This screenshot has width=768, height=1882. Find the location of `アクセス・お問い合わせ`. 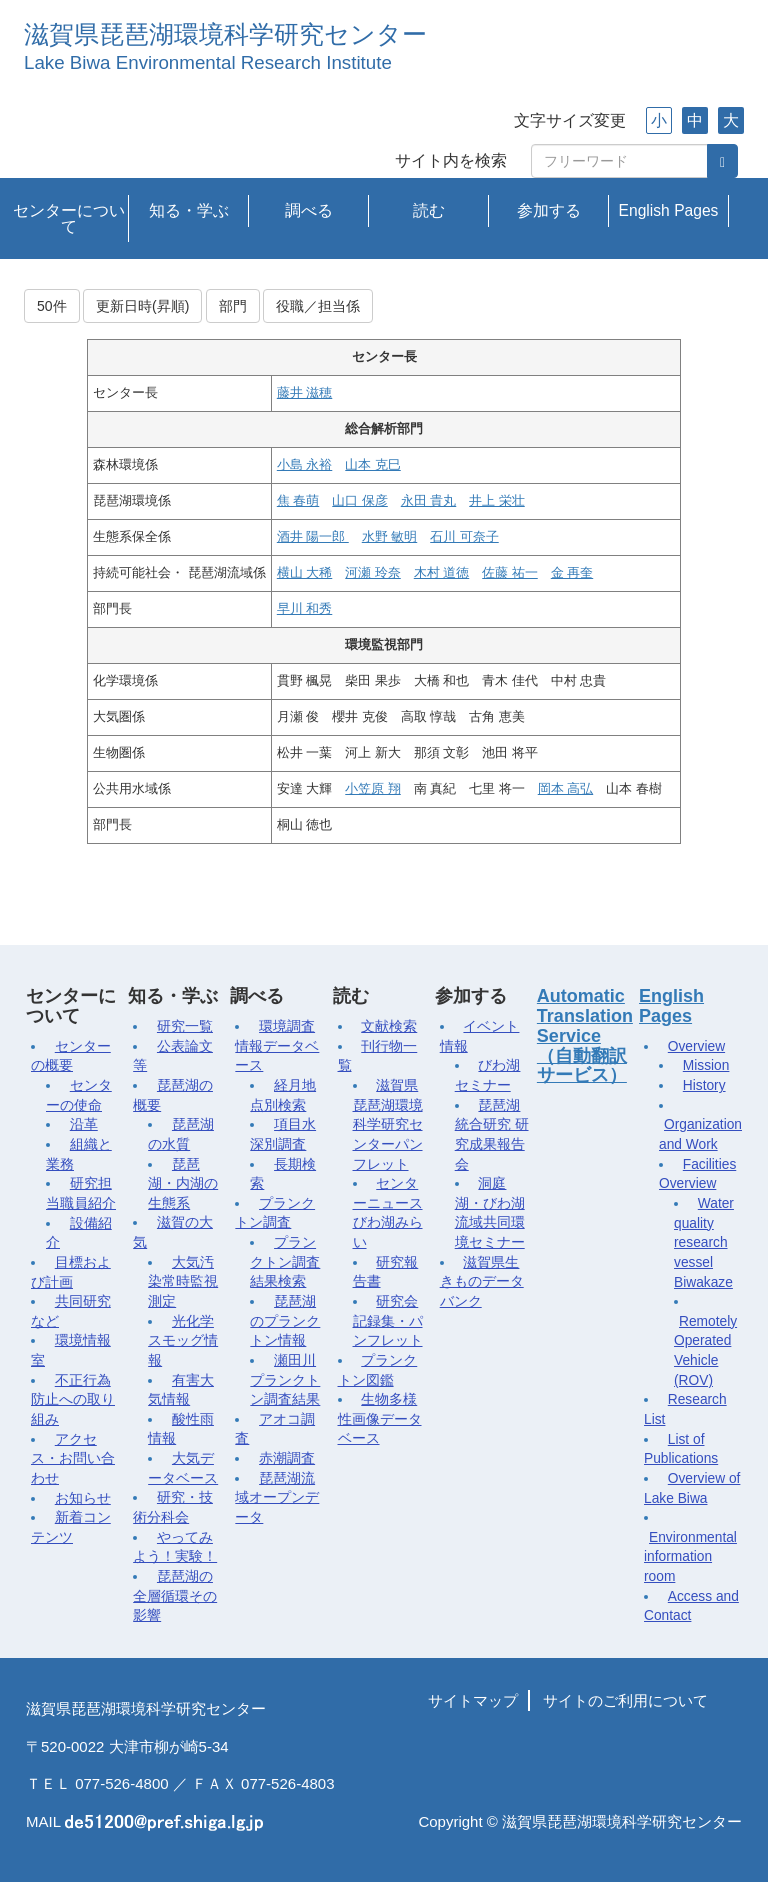

アクセス・お問い合わせ is located at coordinates (73, 1459).